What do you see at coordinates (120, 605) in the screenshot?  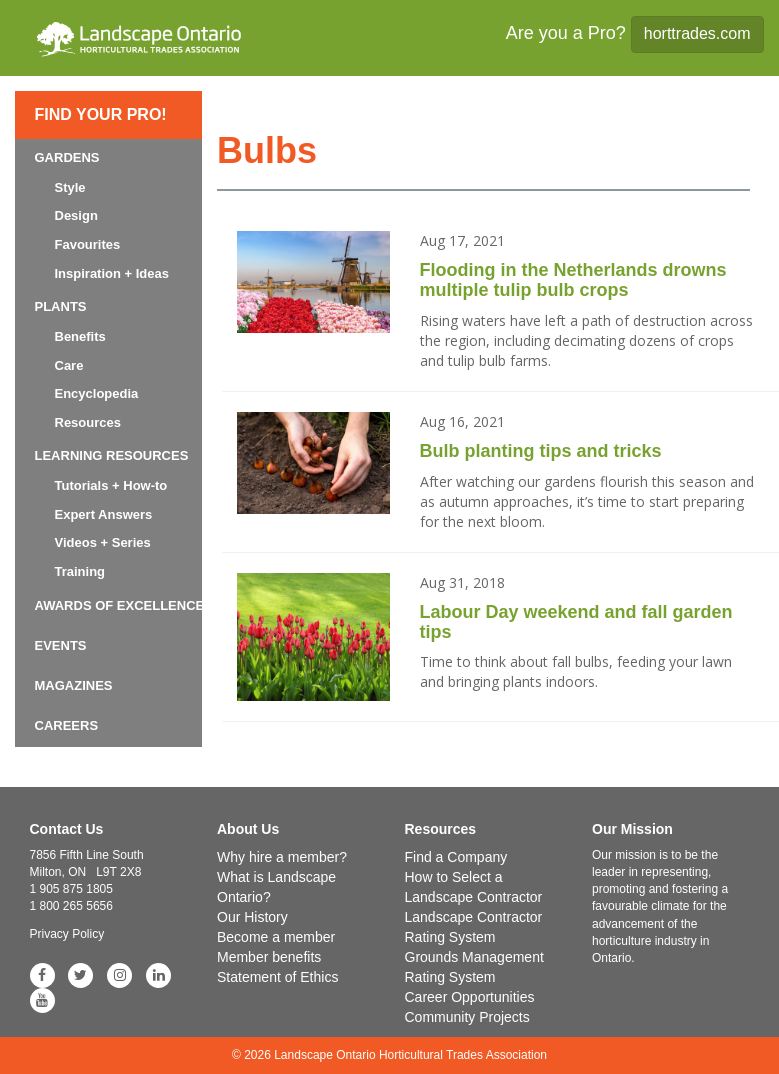 I see `Awards of Excellence` at bounding box center [120, 605].